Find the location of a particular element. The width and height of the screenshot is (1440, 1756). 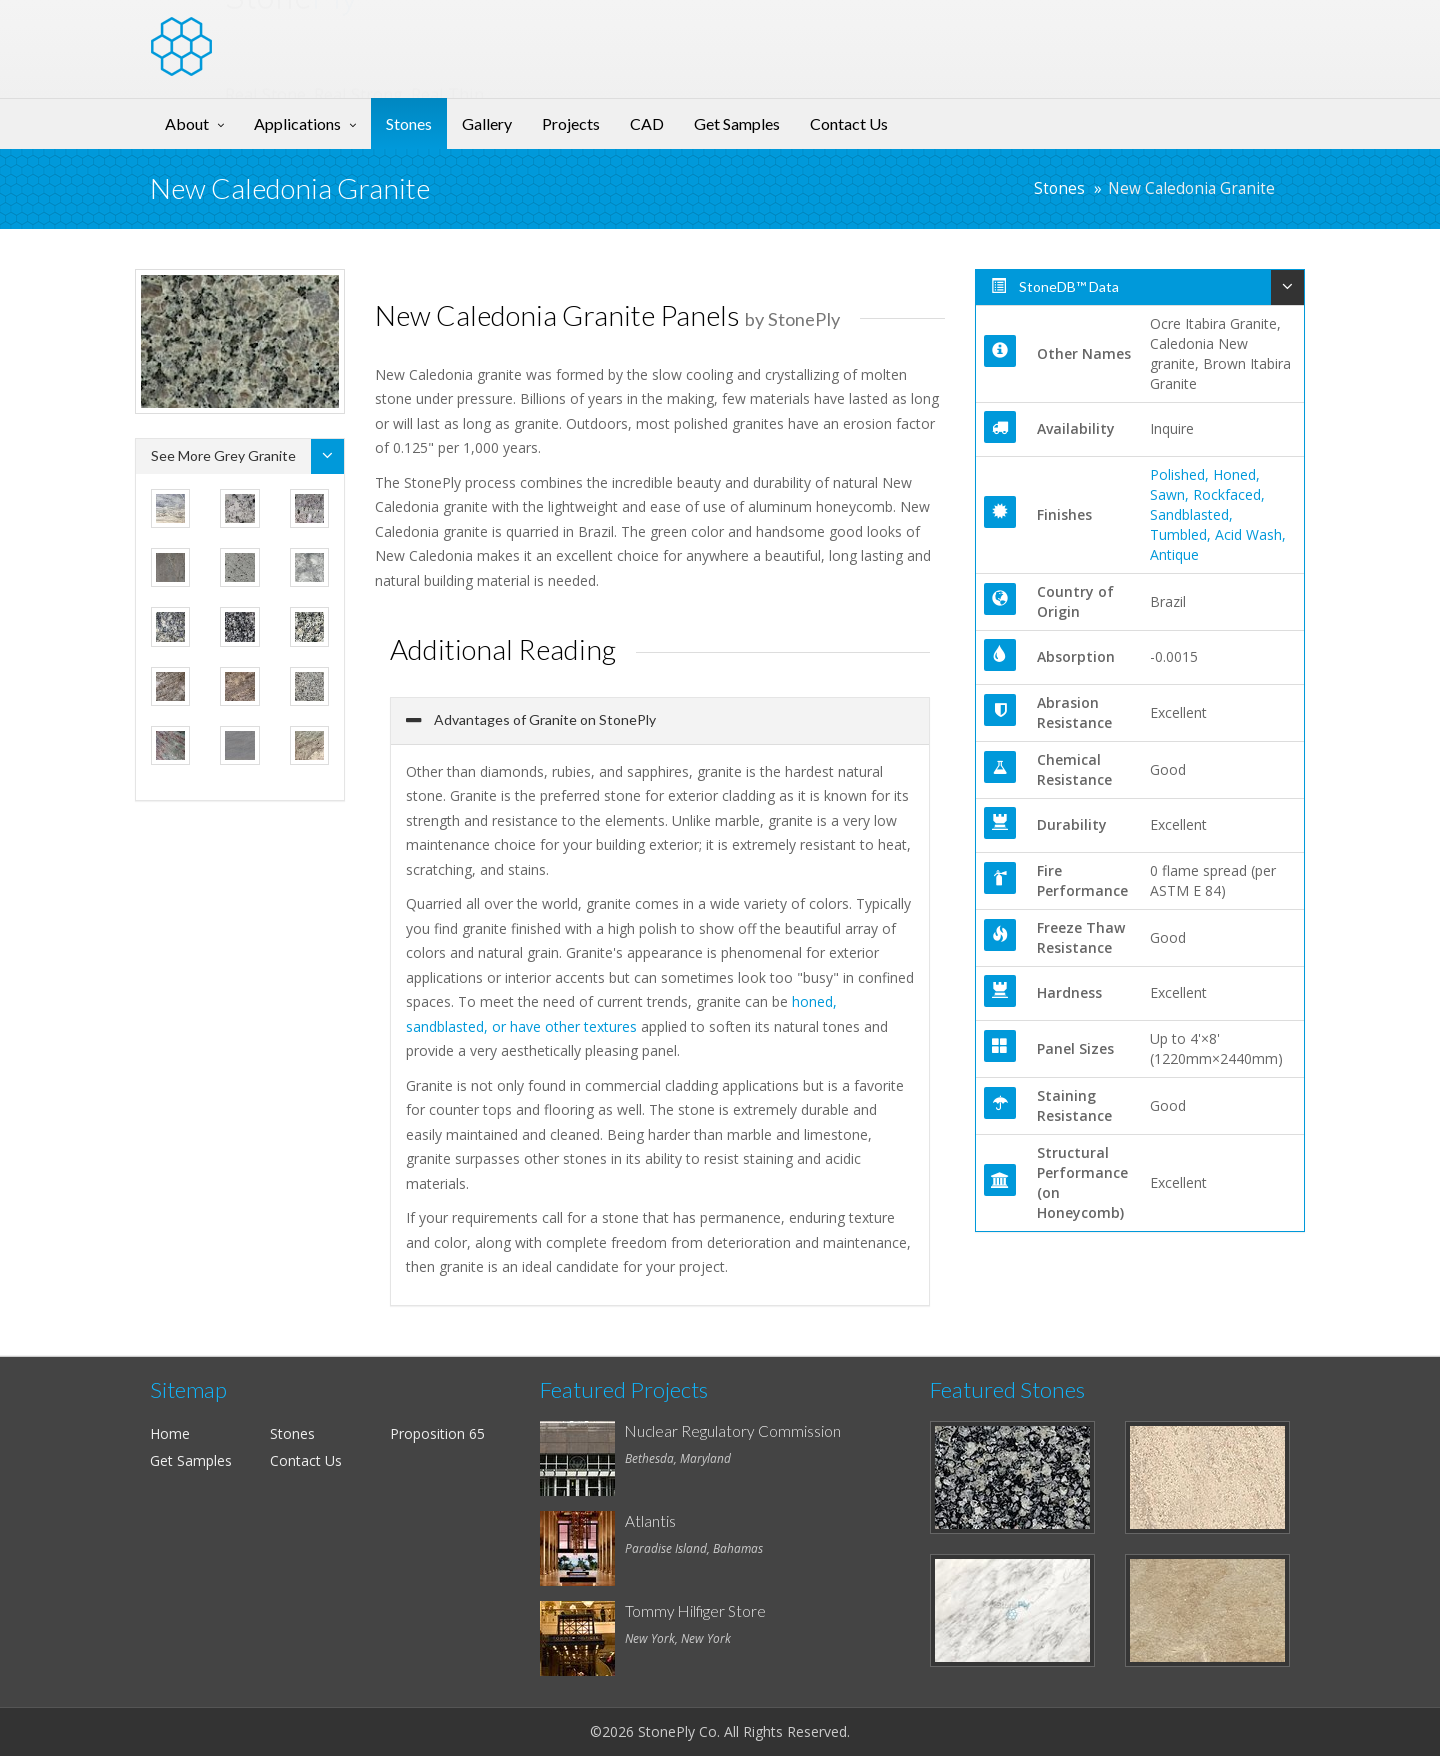

Contact Us is located at coordinates (849, 123).